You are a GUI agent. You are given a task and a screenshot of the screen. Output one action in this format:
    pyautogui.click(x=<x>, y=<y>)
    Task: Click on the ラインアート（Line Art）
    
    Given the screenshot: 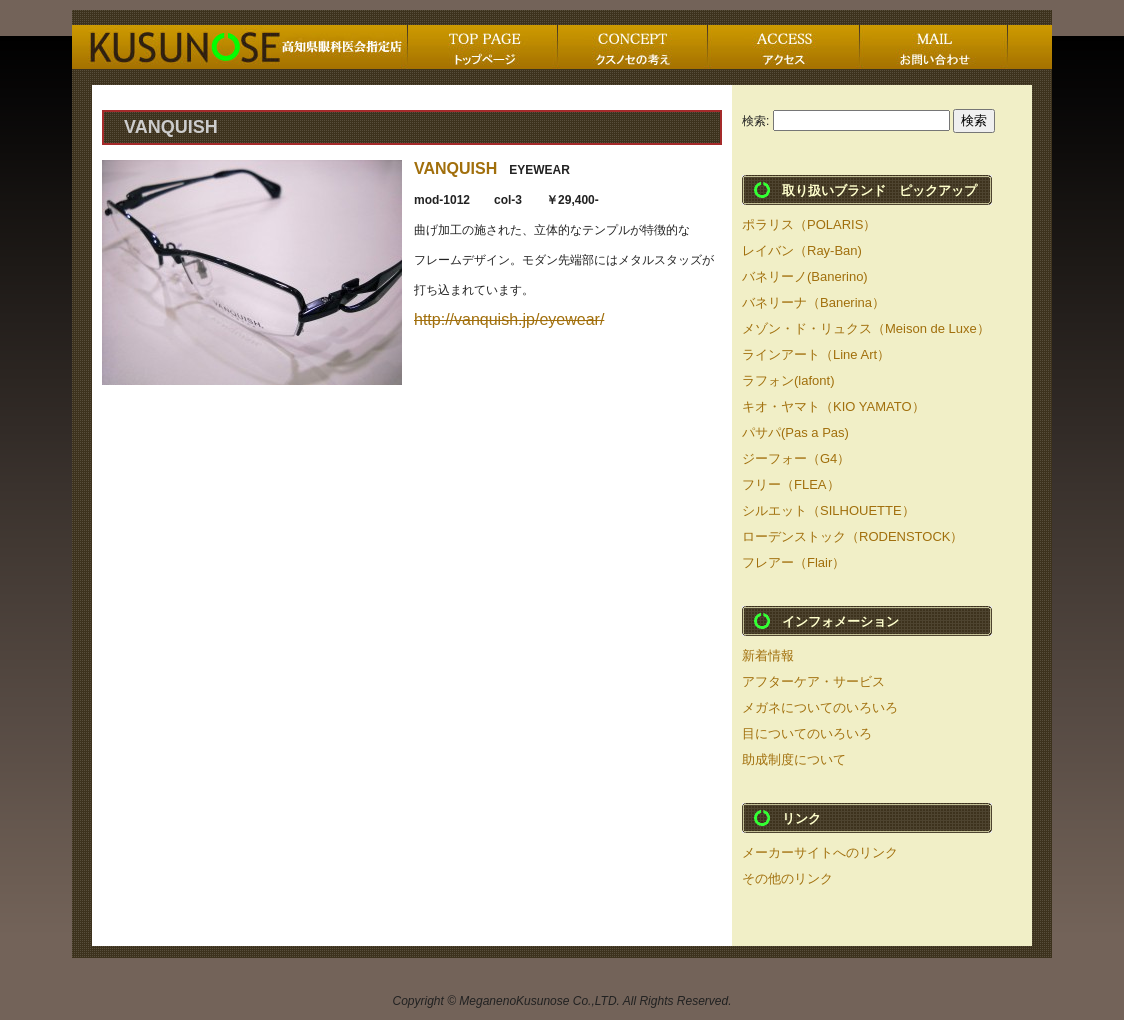 What is the action you would take?
    pyautogui.click(x=816, y=354)
    